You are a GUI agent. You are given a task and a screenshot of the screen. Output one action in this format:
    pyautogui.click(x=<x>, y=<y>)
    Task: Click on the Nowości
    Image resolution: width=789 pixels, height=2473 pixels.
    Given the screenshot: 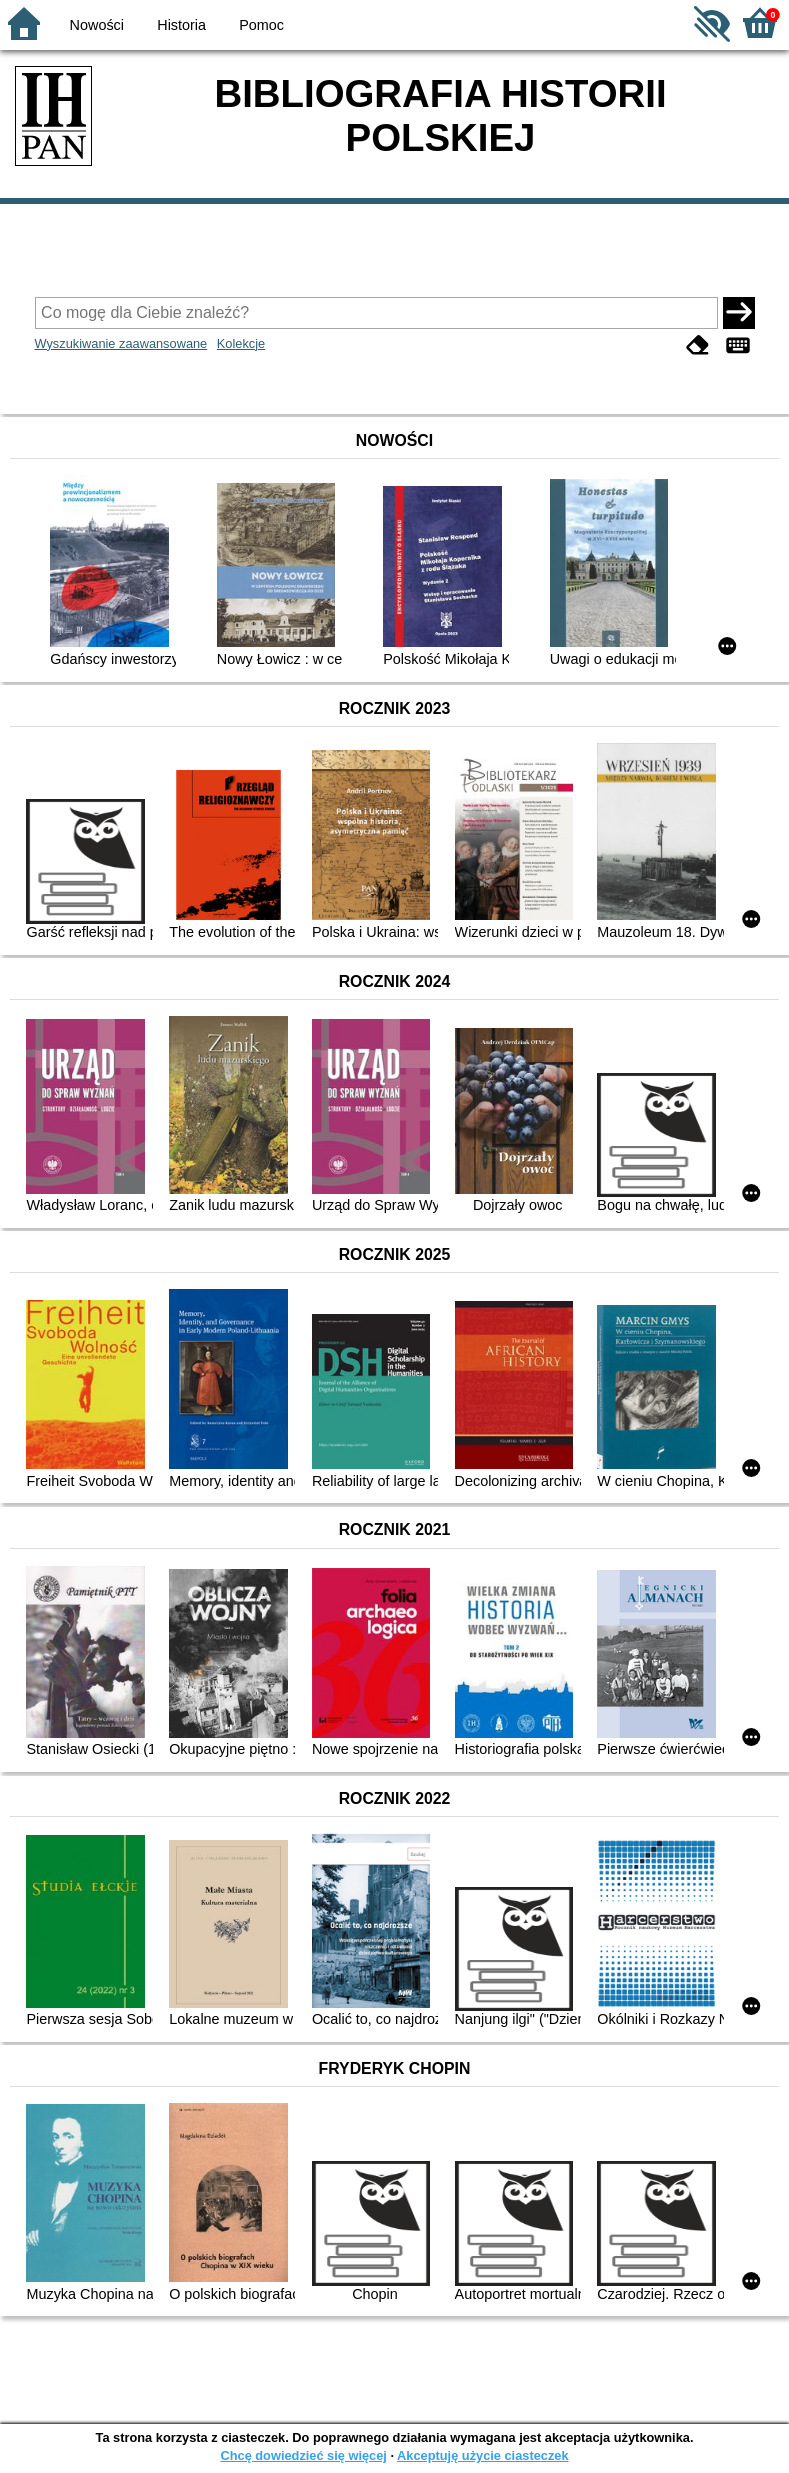 What is the action you would take?
    pyautogui.click(x=97, y=25)
    